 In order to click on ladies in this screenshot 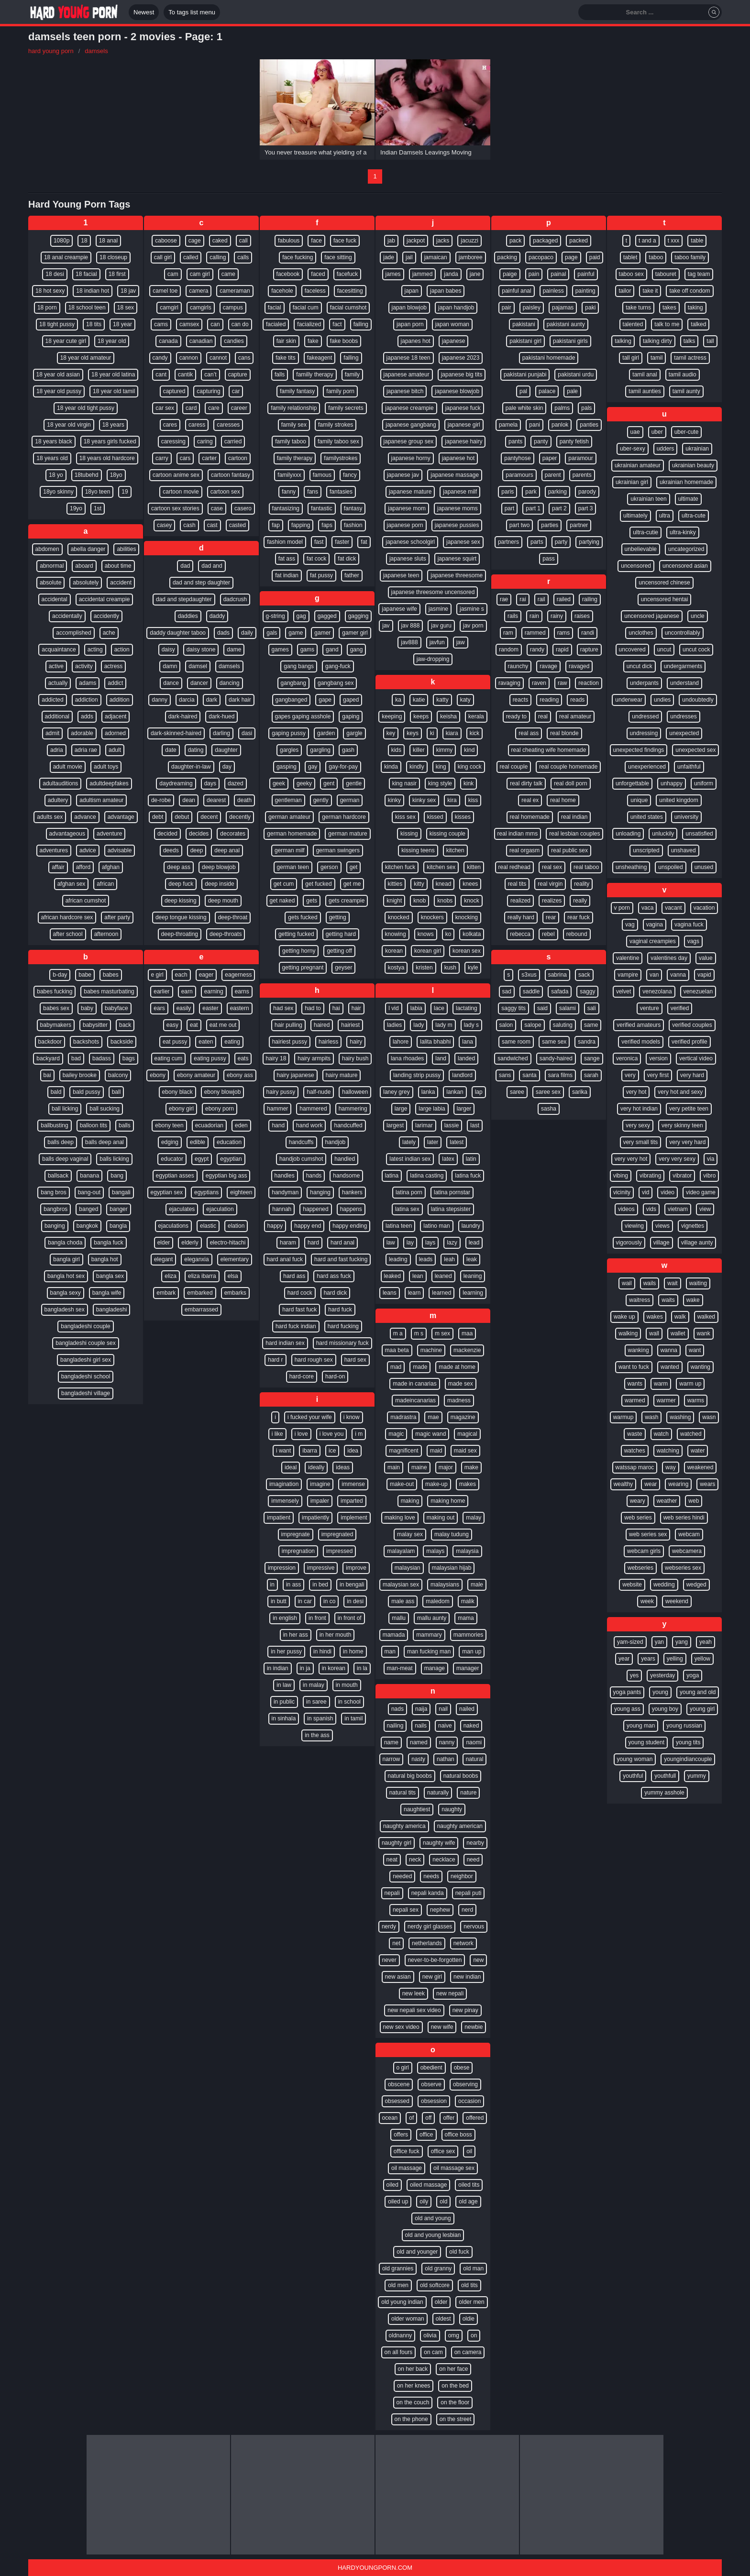, I will do `click(394, 1025)`.